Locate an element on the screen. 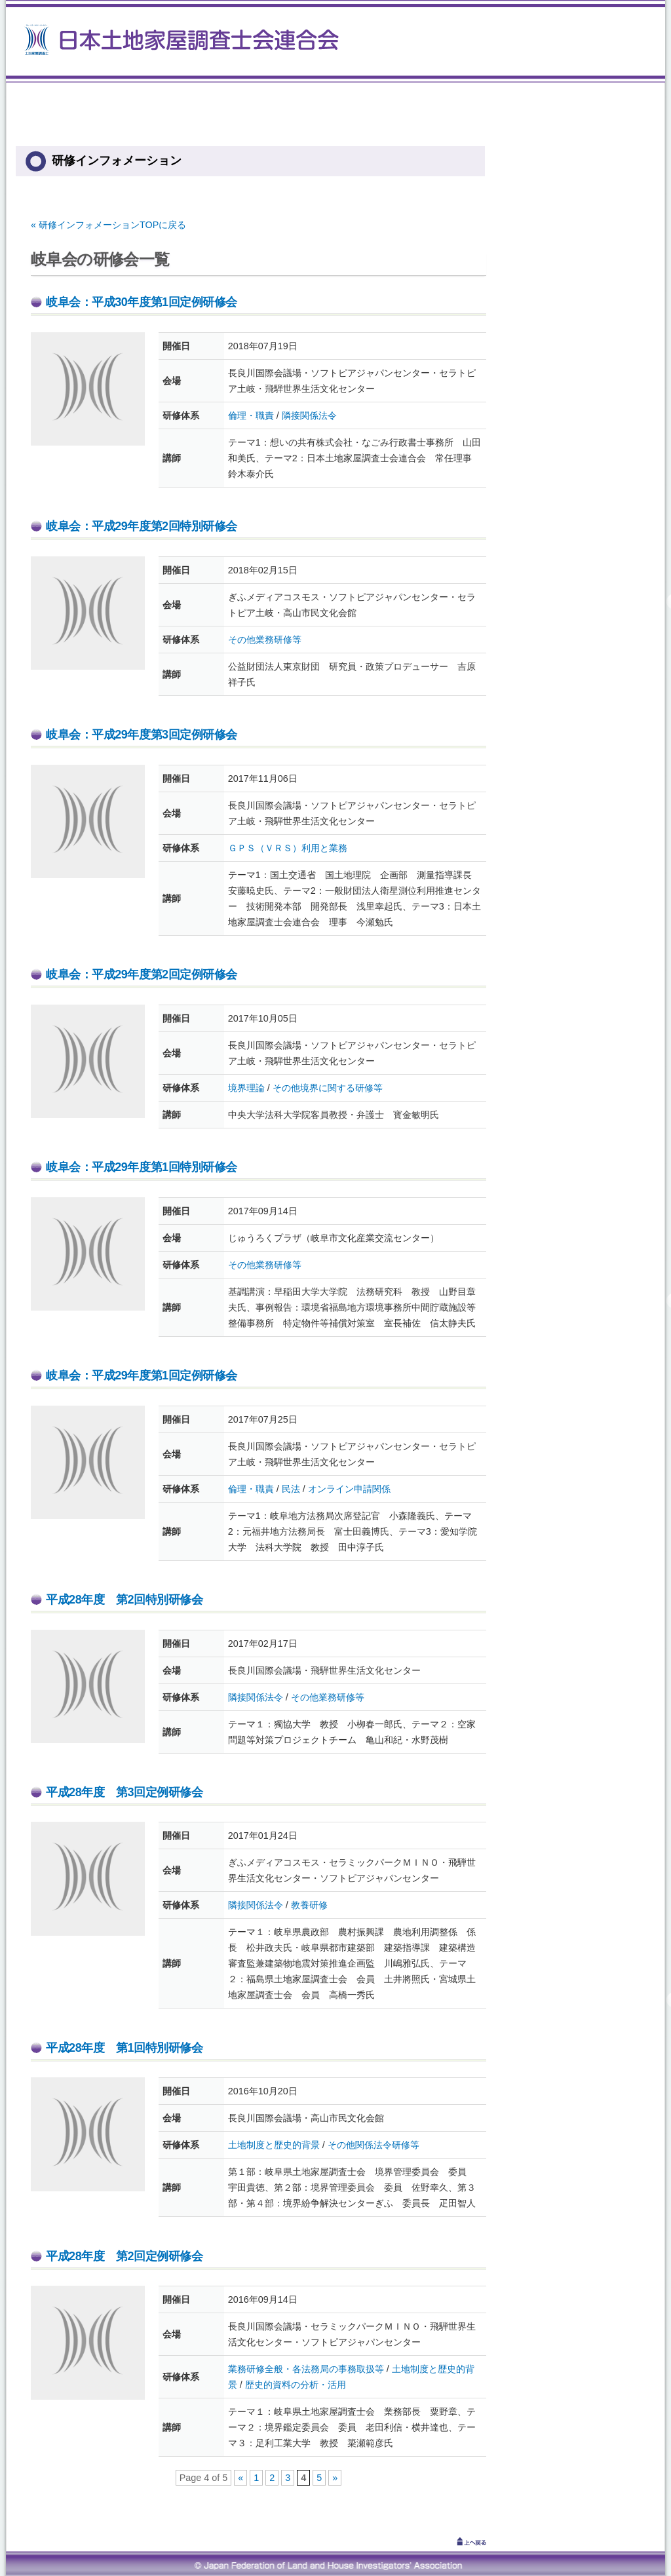  民法 is located at coordinates (291, 1489).